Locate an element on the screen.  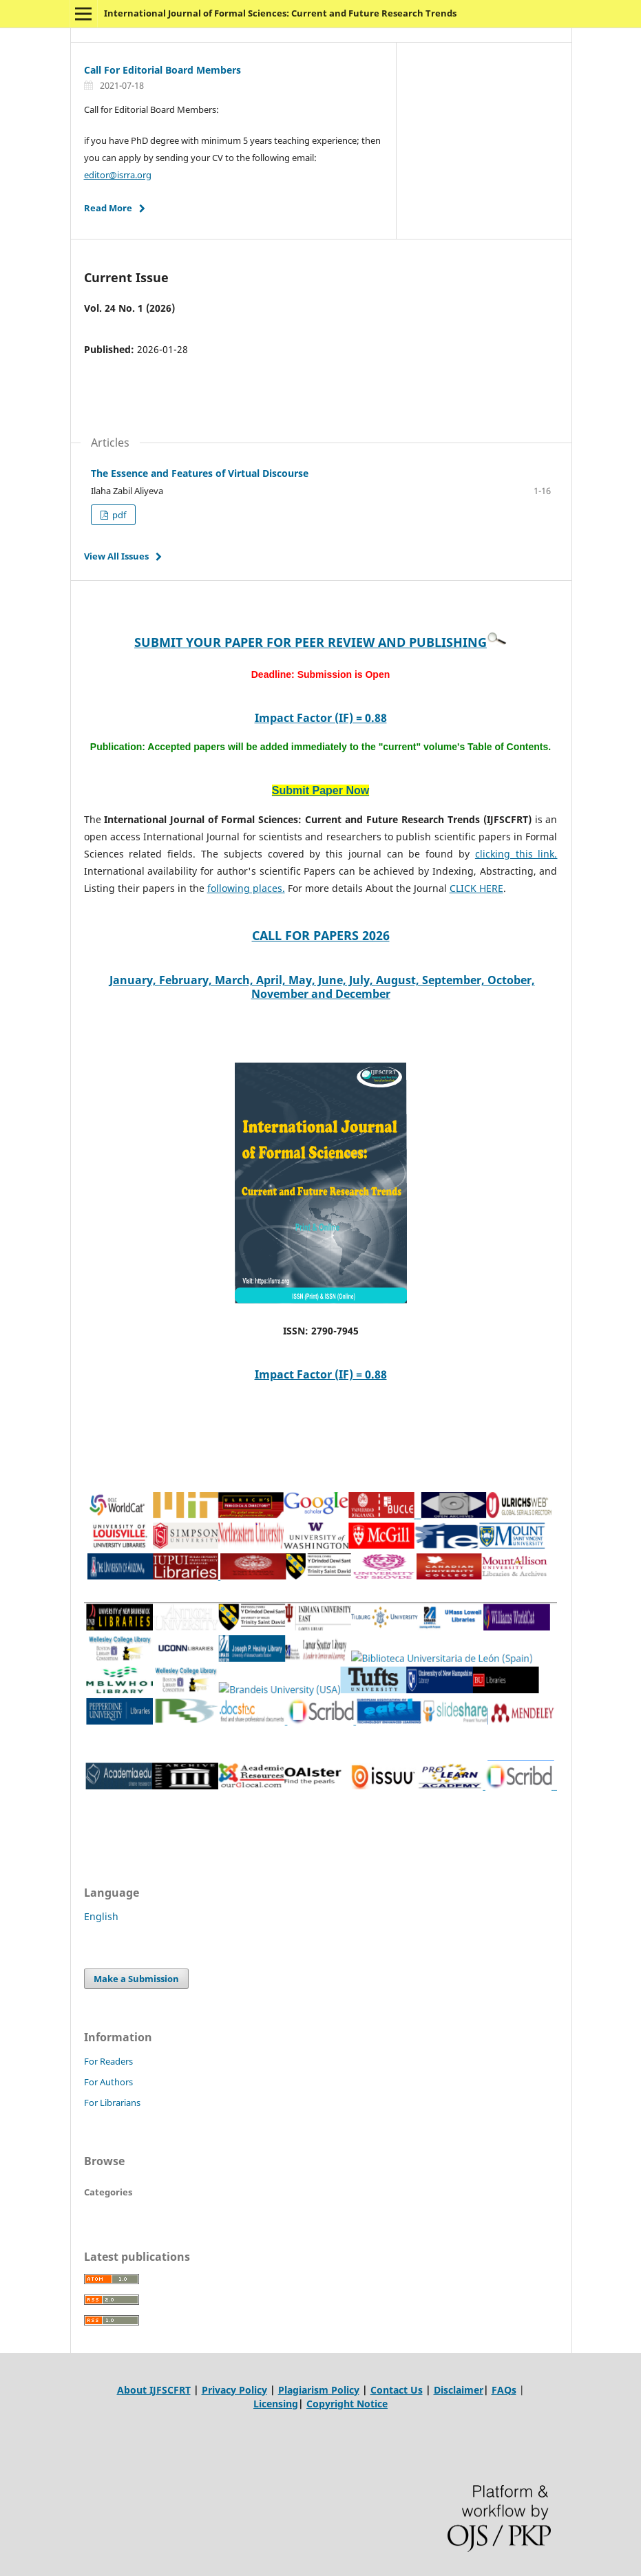
editor@isrra.org is located at coordinates (117, 175).